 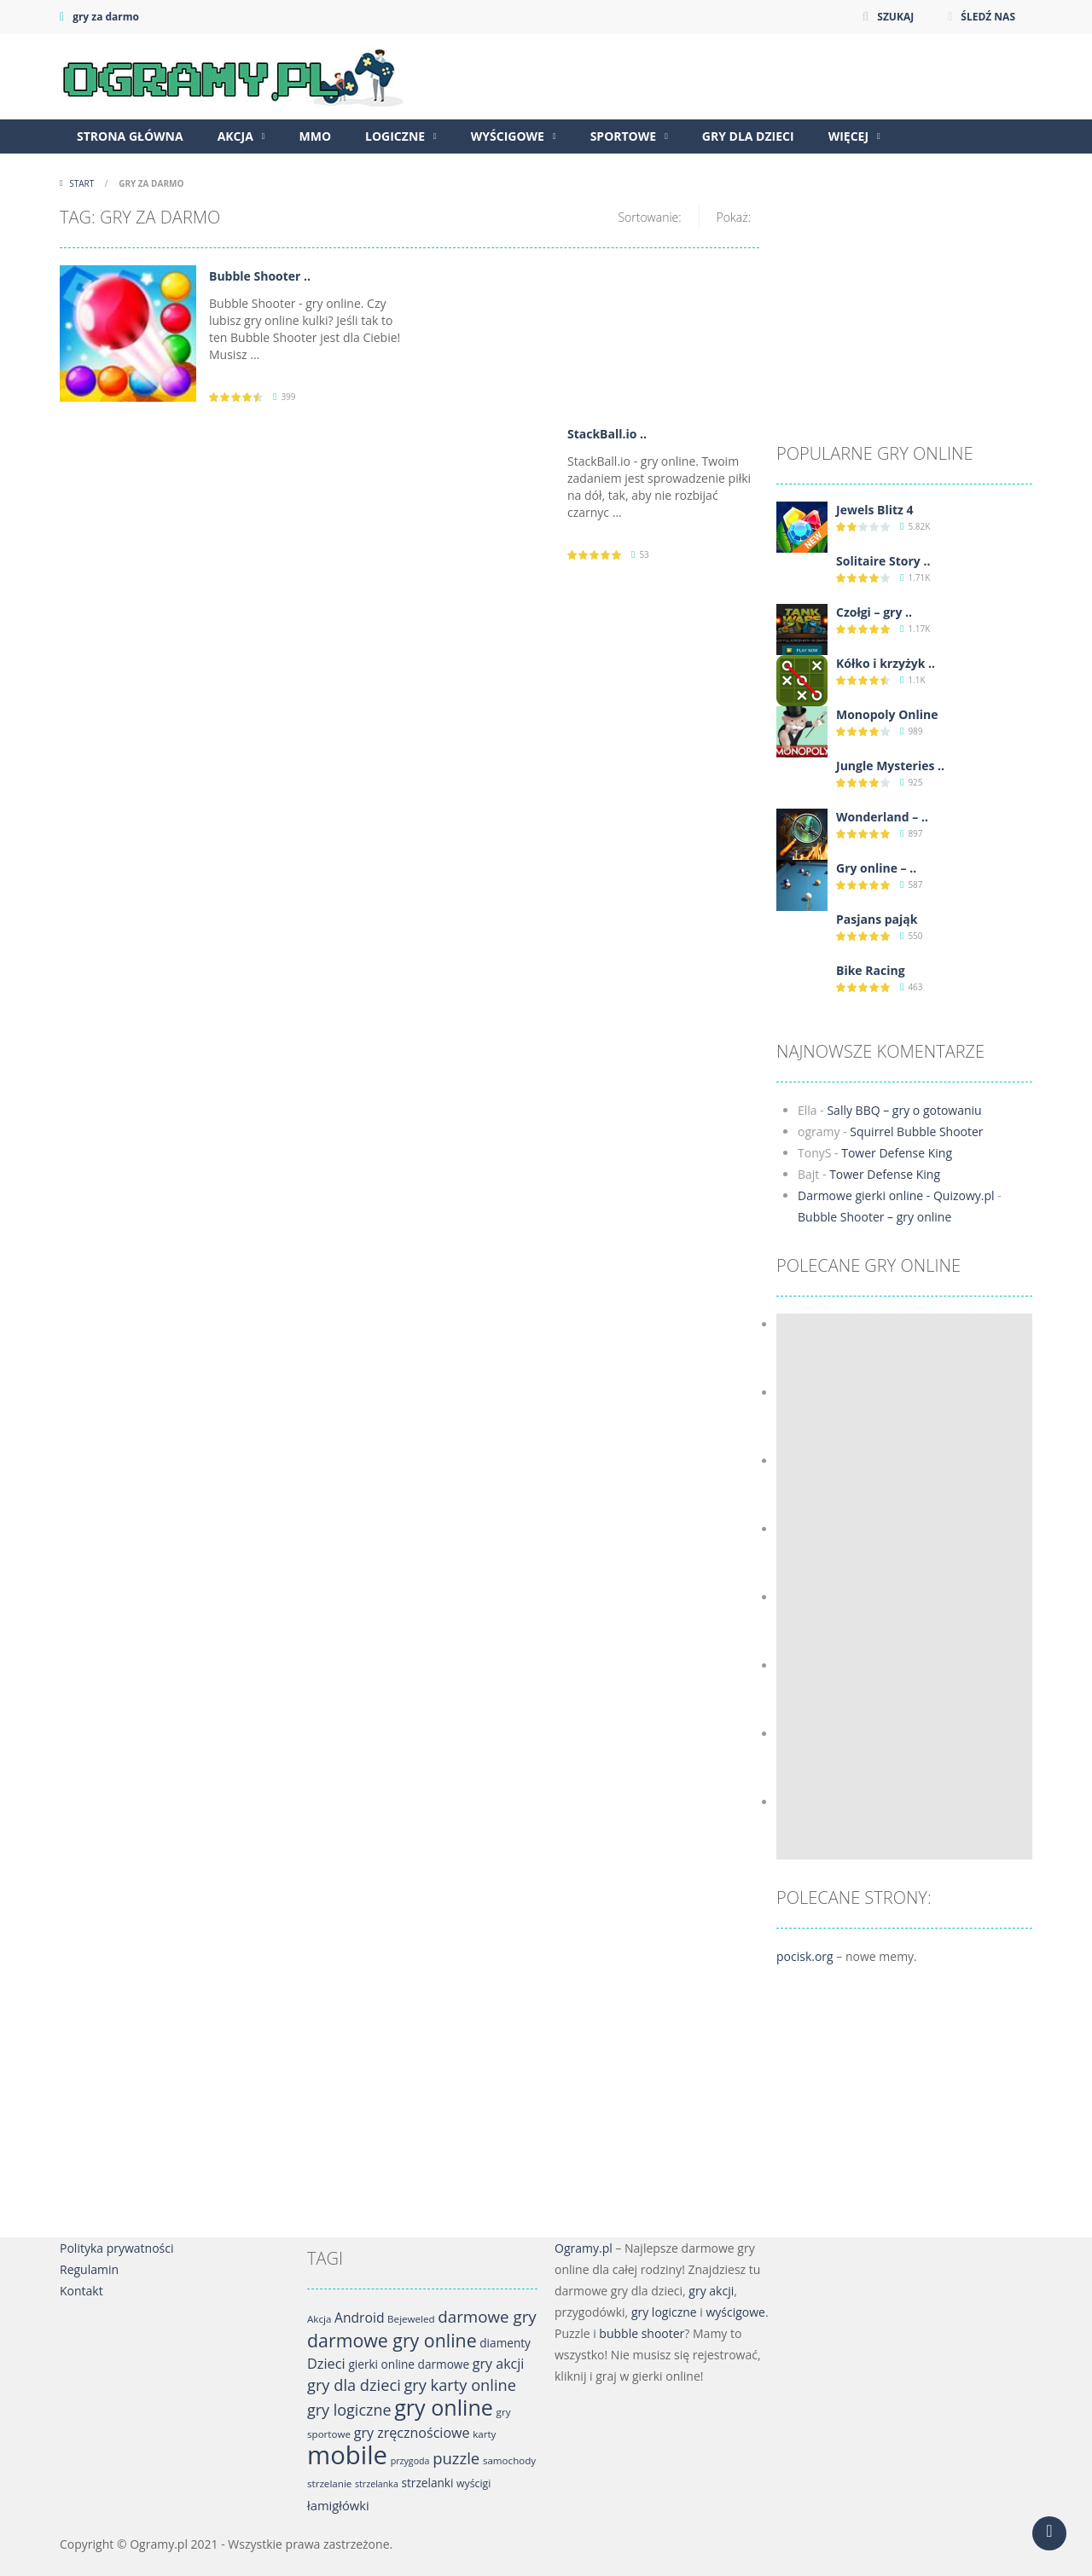 I want to click on Solitaire Story .., so click(x=883, y=561).